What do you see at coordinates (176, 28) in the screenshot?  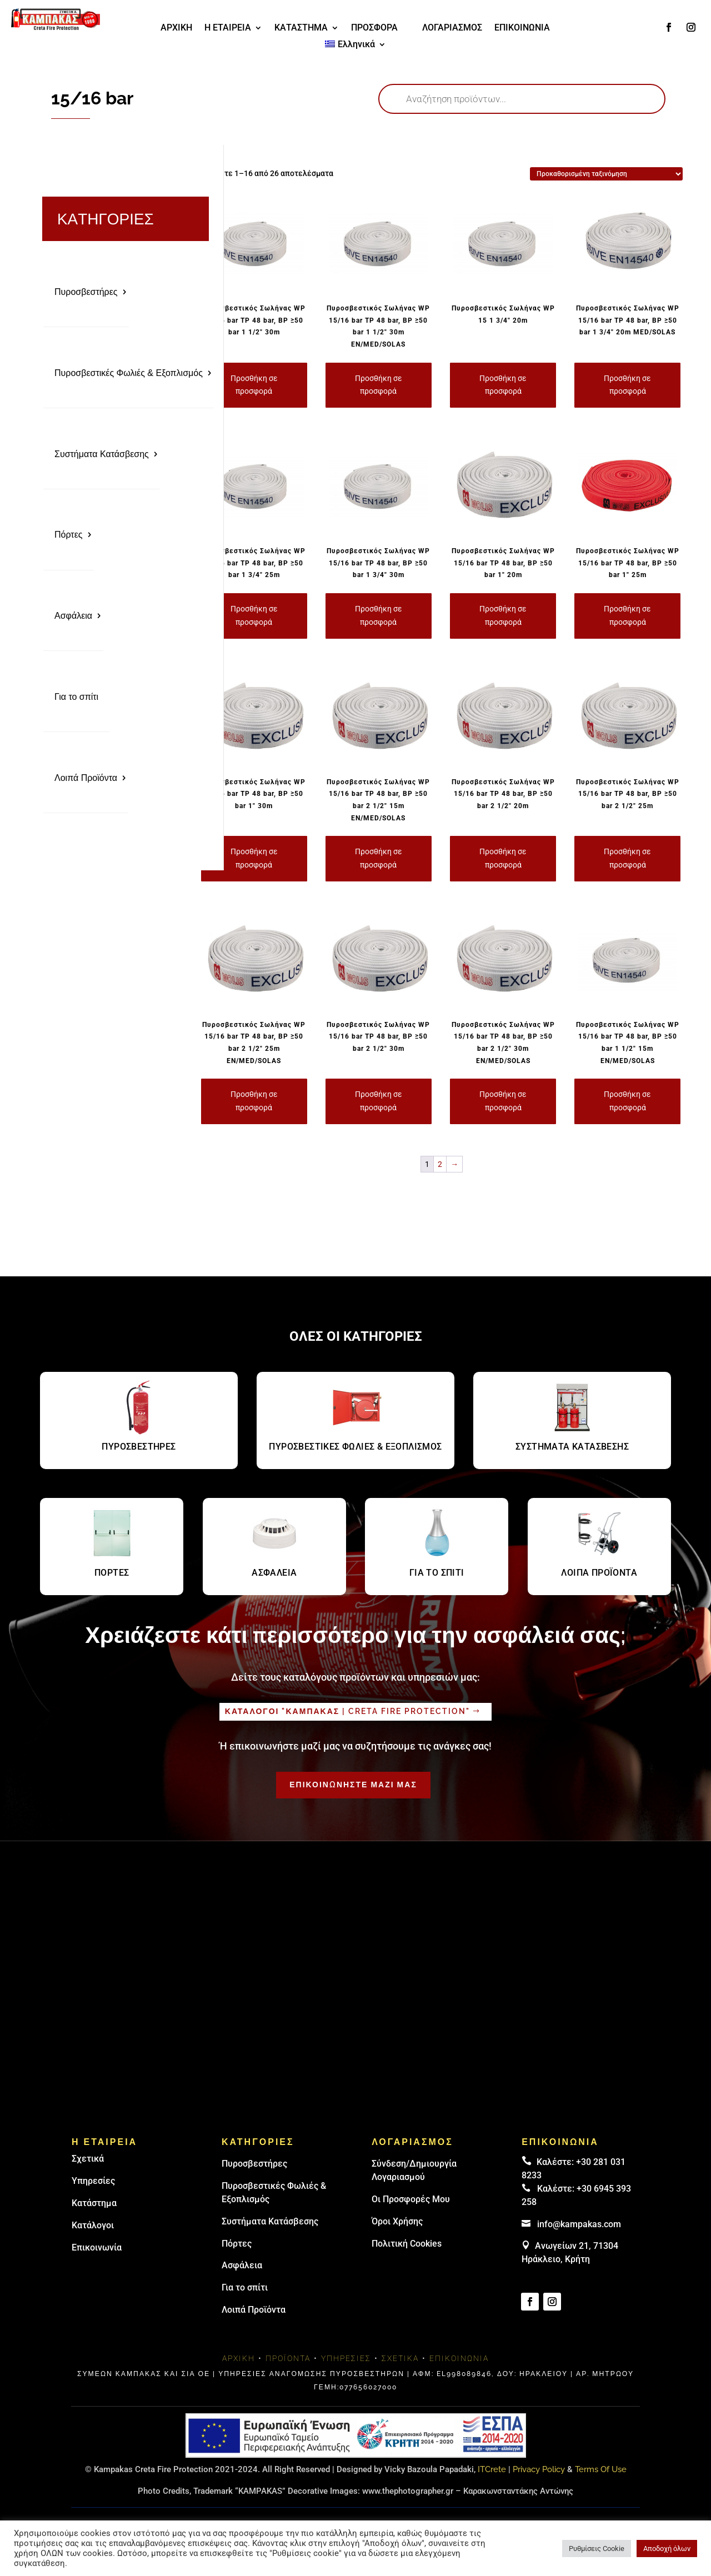 I see `ΑΡΧΙΚΗ` at bounding box center [176, 28].